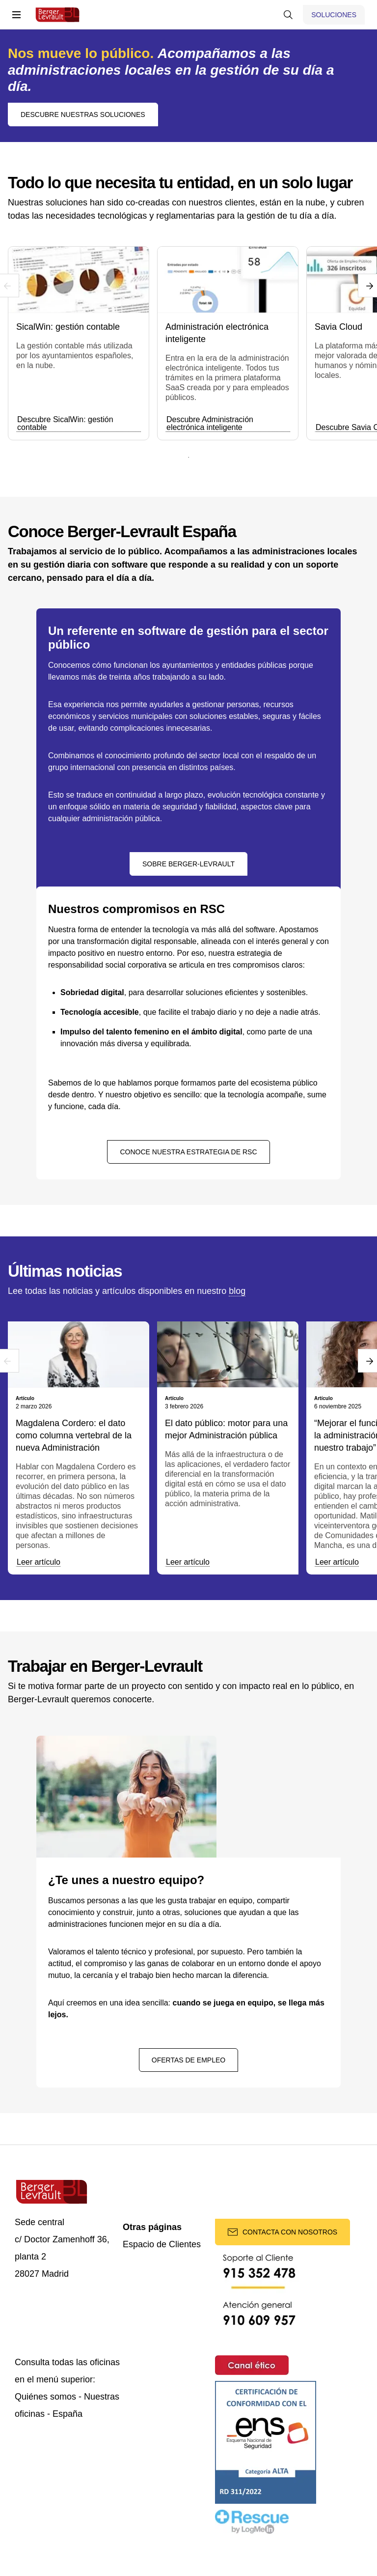  Describe the element at coordinates (68, 327) in the screenshot. I see `SicalWin: gestión contable` at that location.